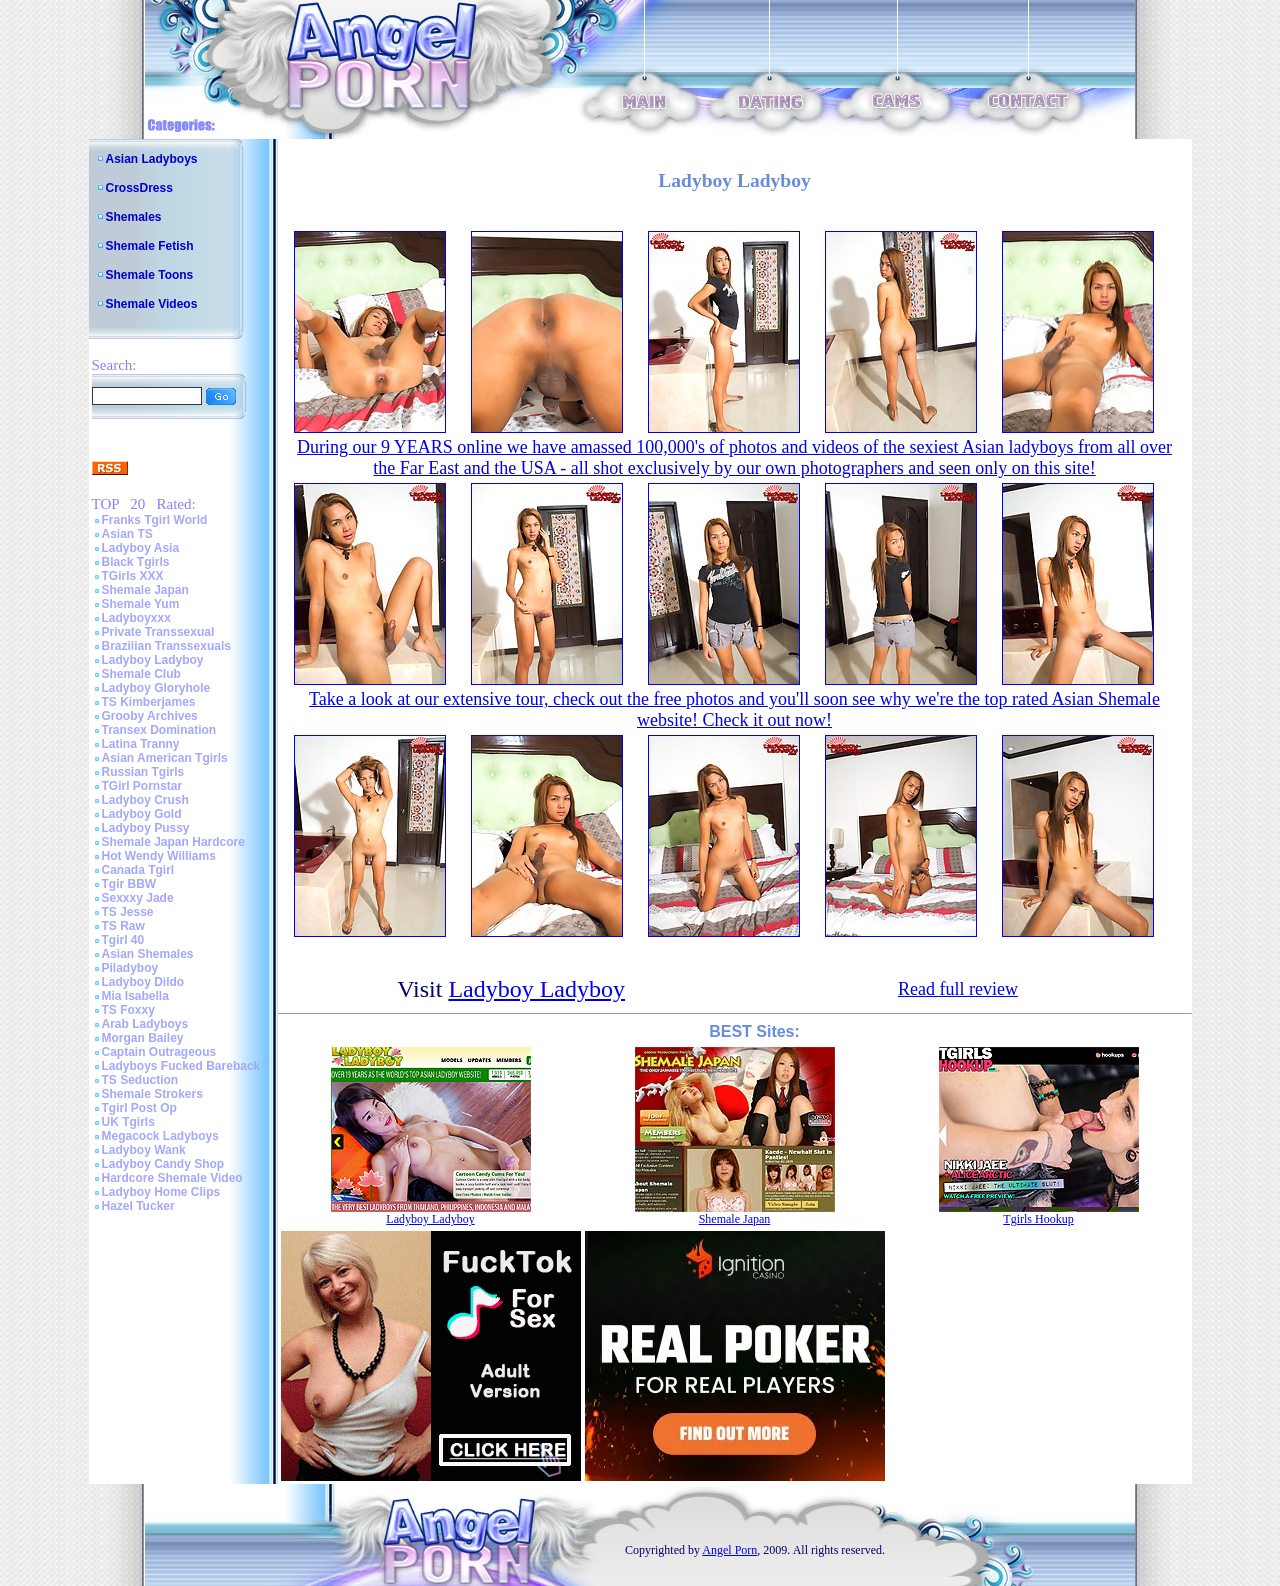 The width and height of the screenshot is (1280, 1586). Describe the element at coordinates (141, 744) in the screenshot. I see `Latina Tranny` at that location.